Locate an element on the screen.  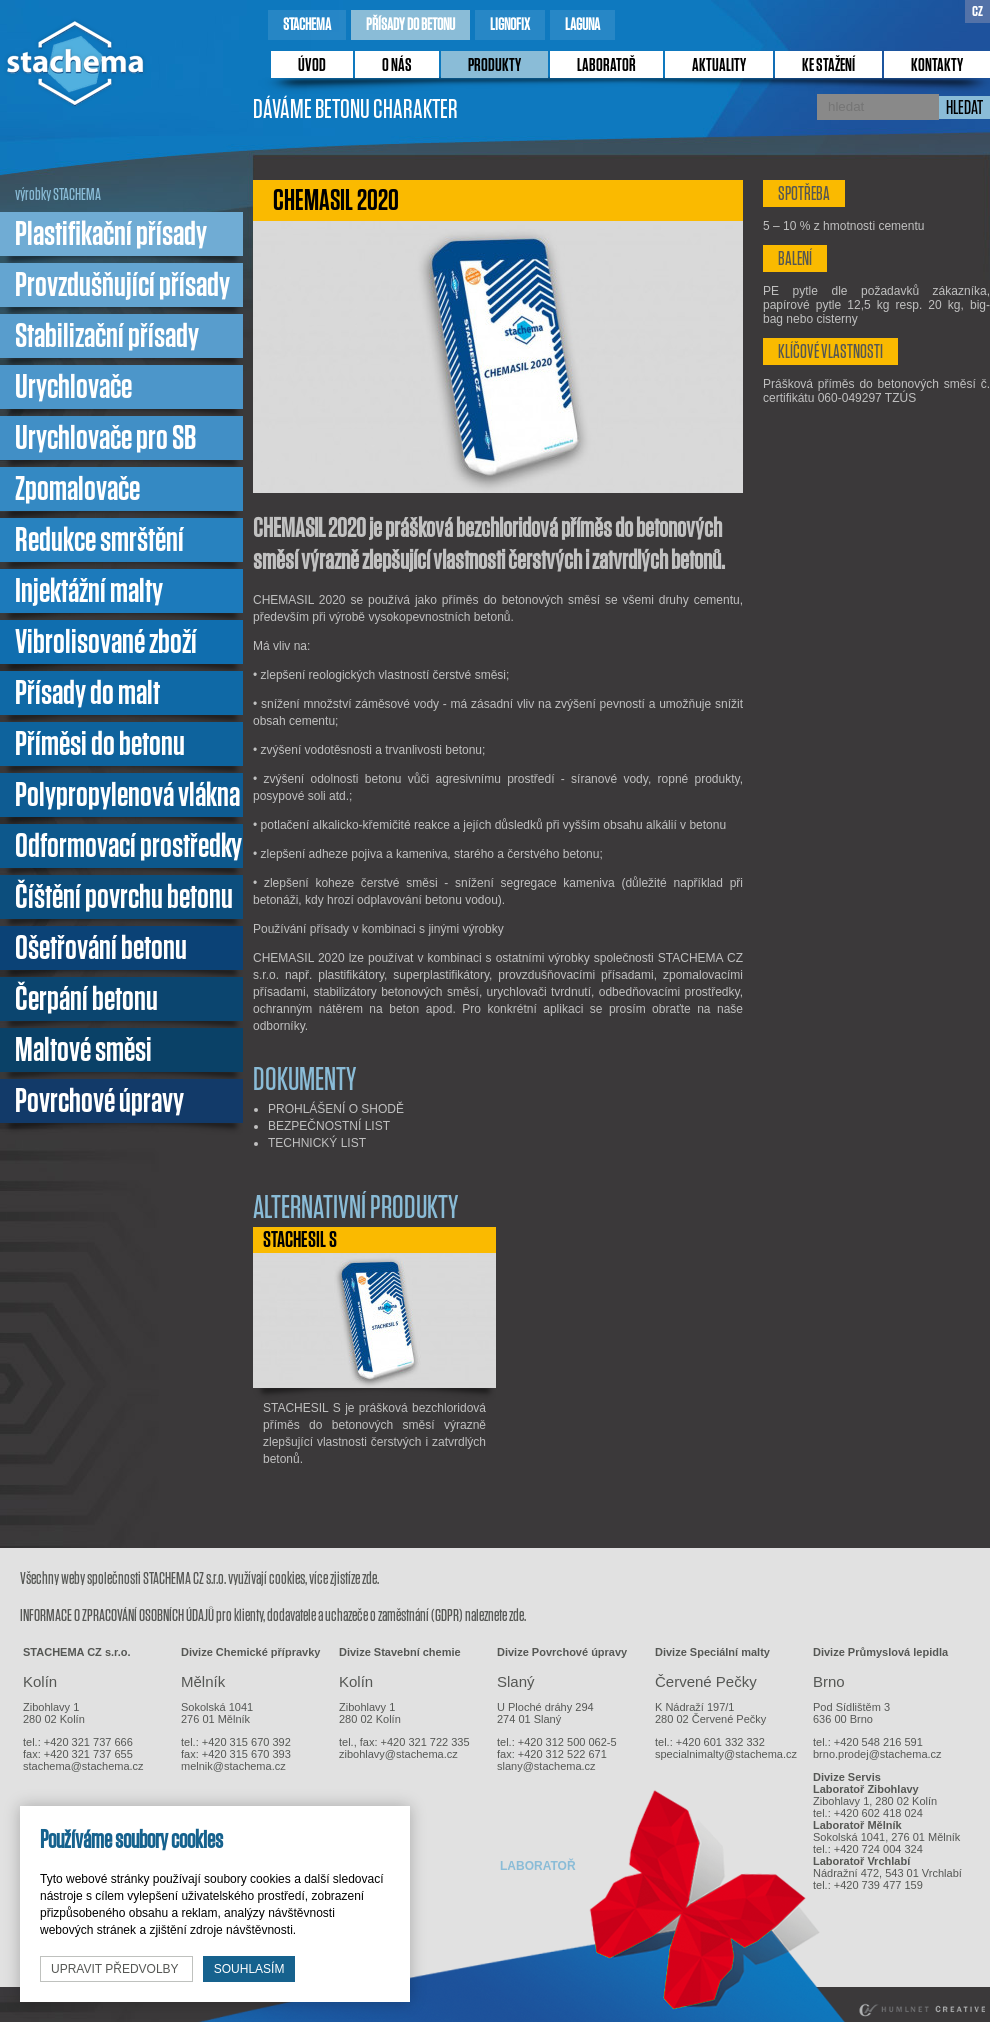
TECHNICKÝ LIST is located at coordinates (317, 1143).